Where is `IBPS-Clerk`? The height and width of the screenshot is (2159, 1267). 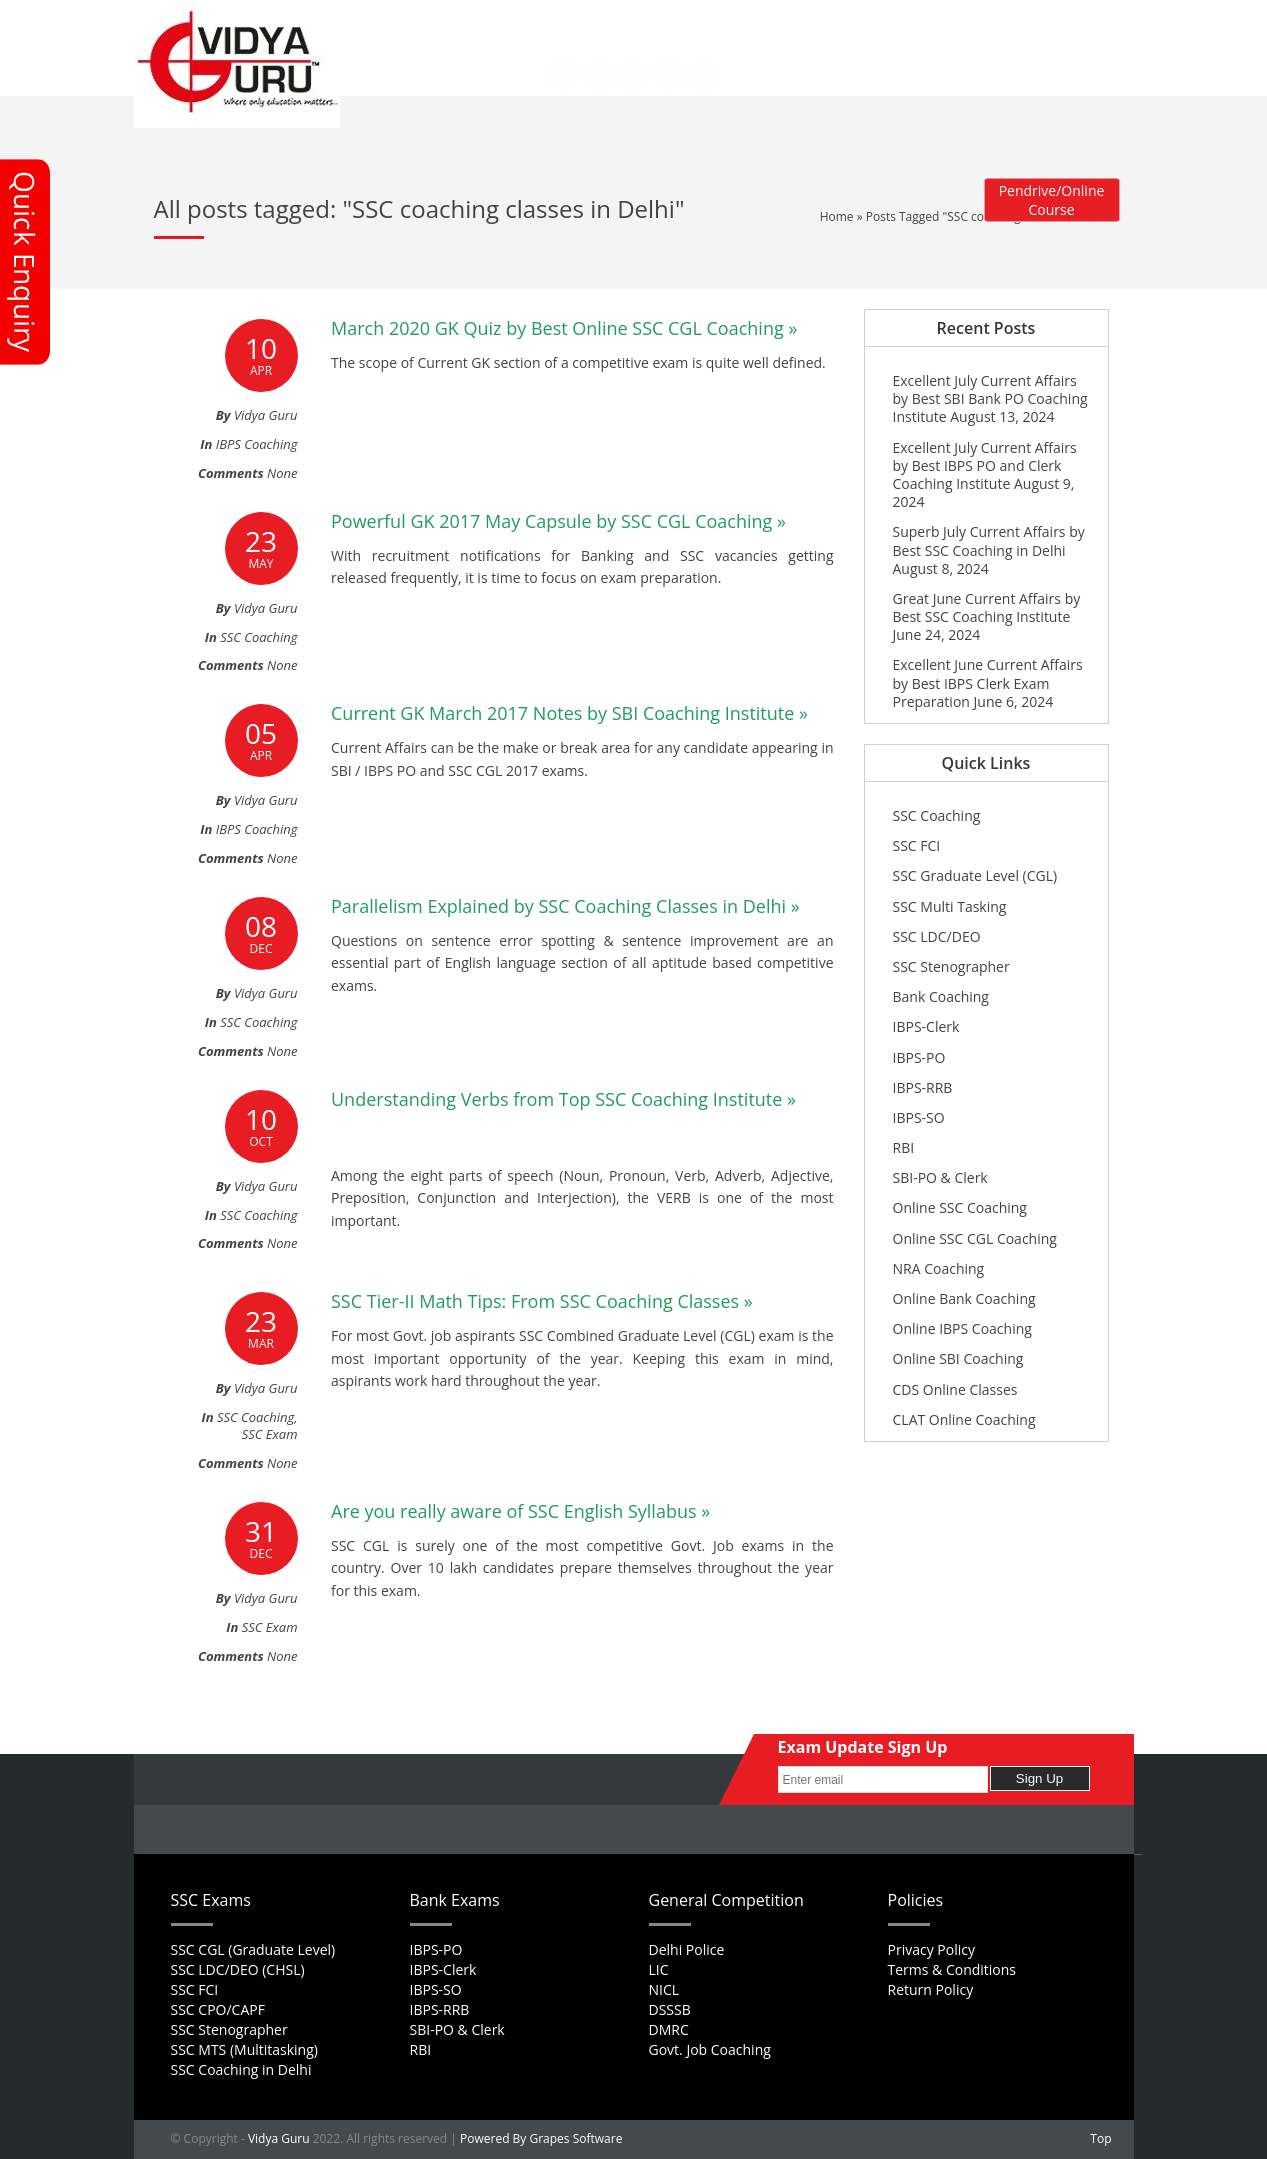
IBPS-Clerk is located at coordinates (926, 1026).